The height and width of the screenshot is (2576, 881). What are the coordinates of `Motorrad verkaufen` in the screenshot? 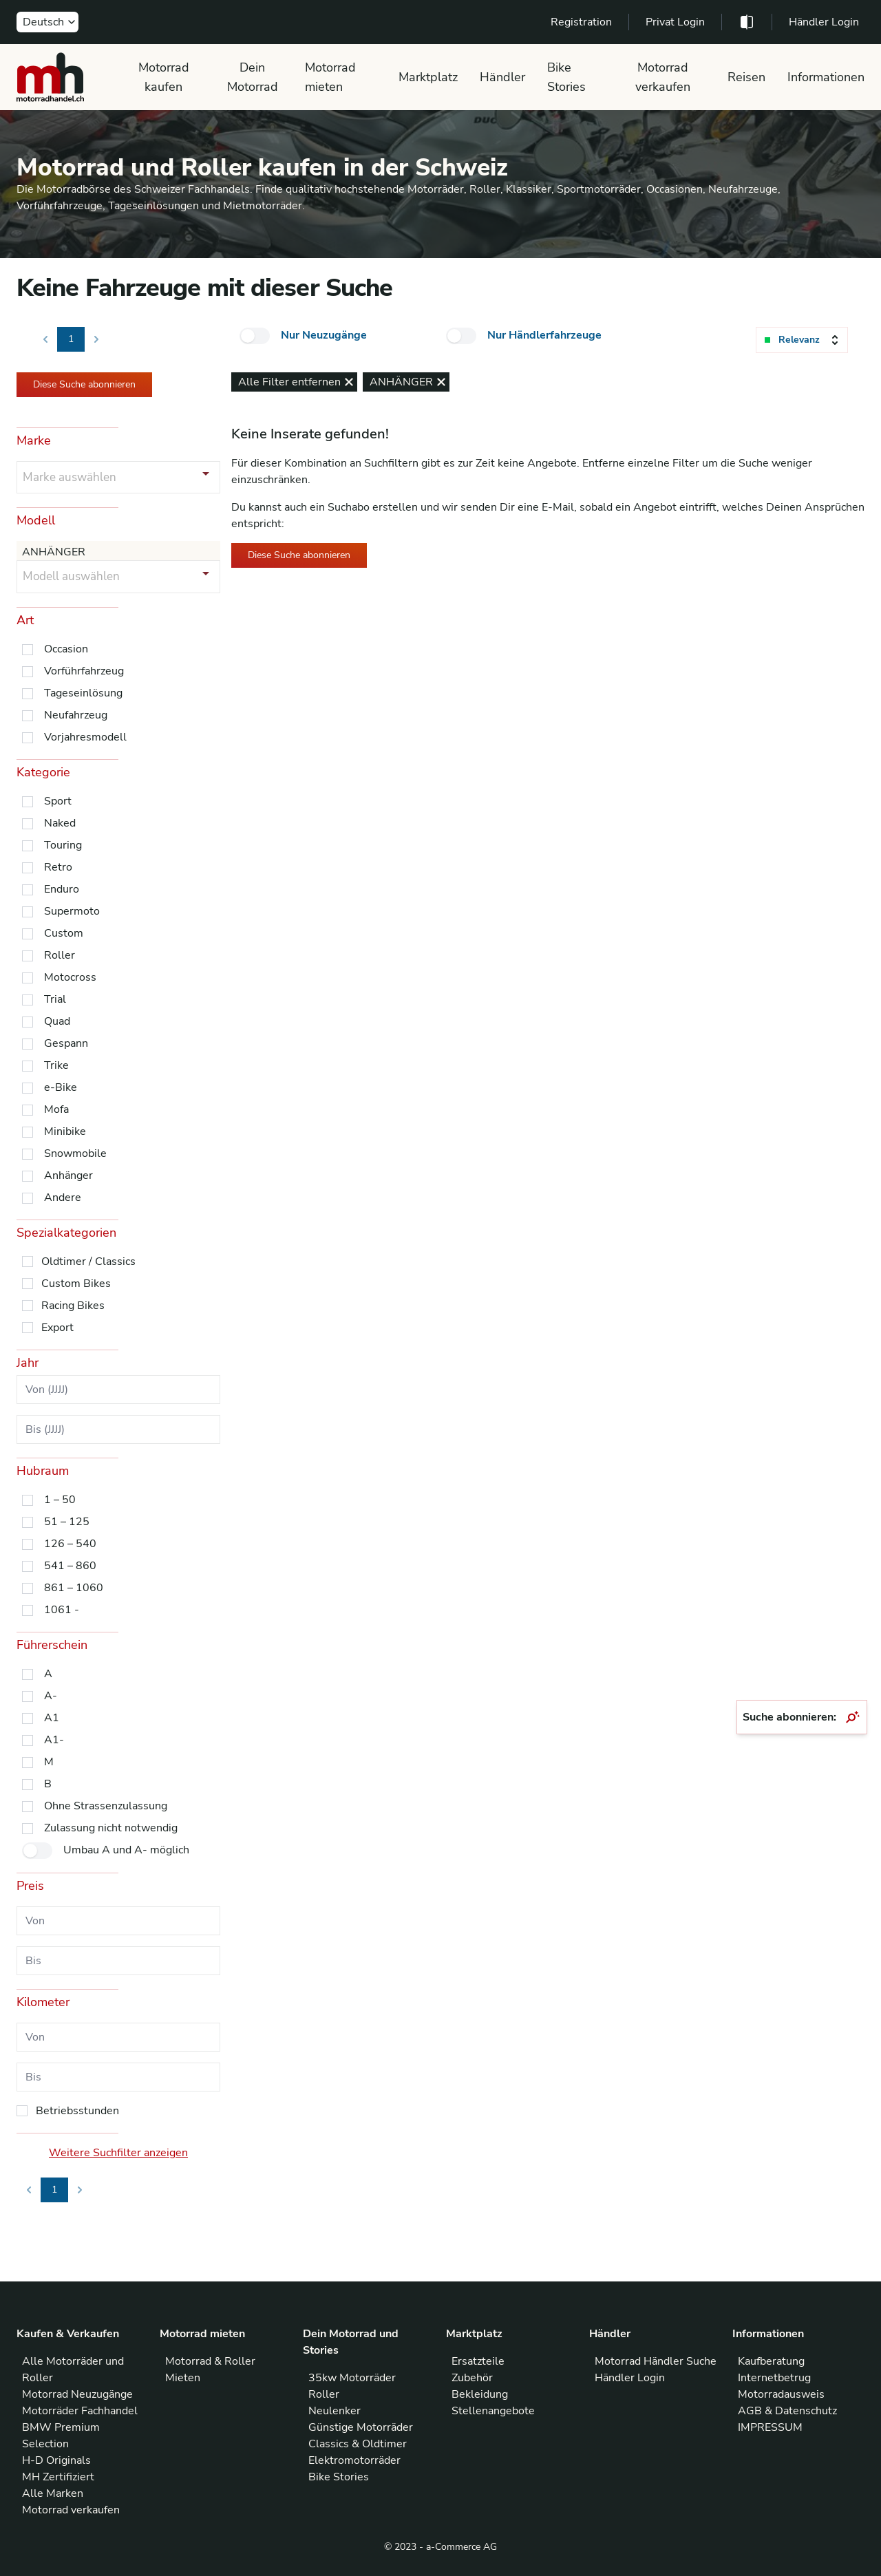 It's located at (662, 77).